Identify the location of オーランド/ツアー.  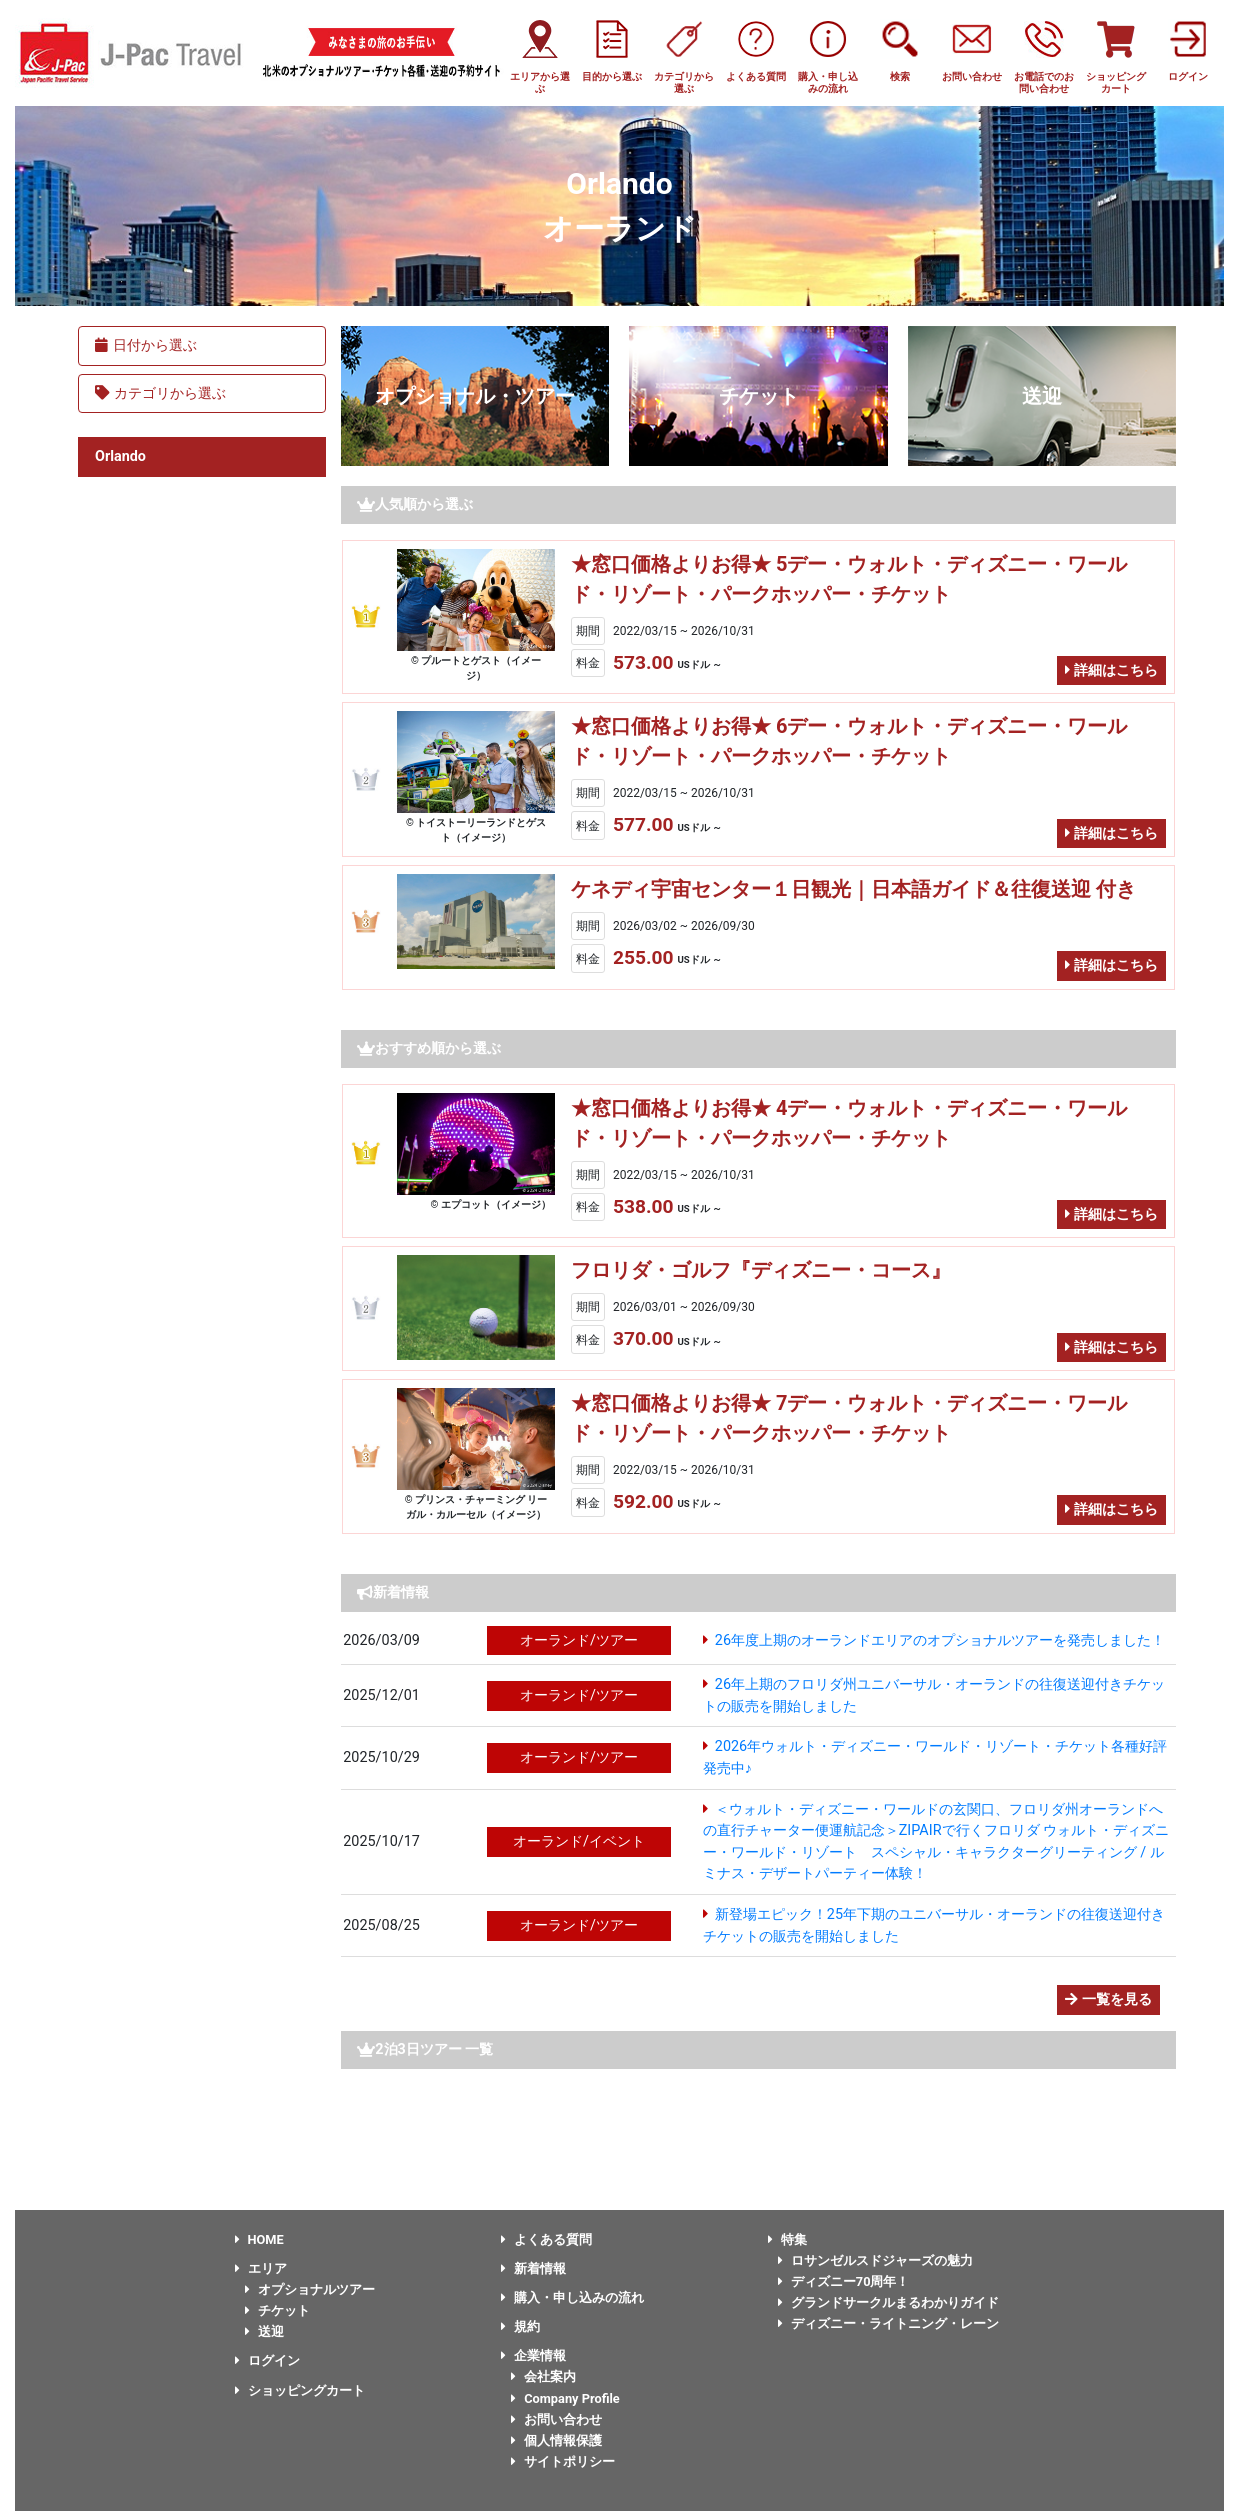
(579, 1640).